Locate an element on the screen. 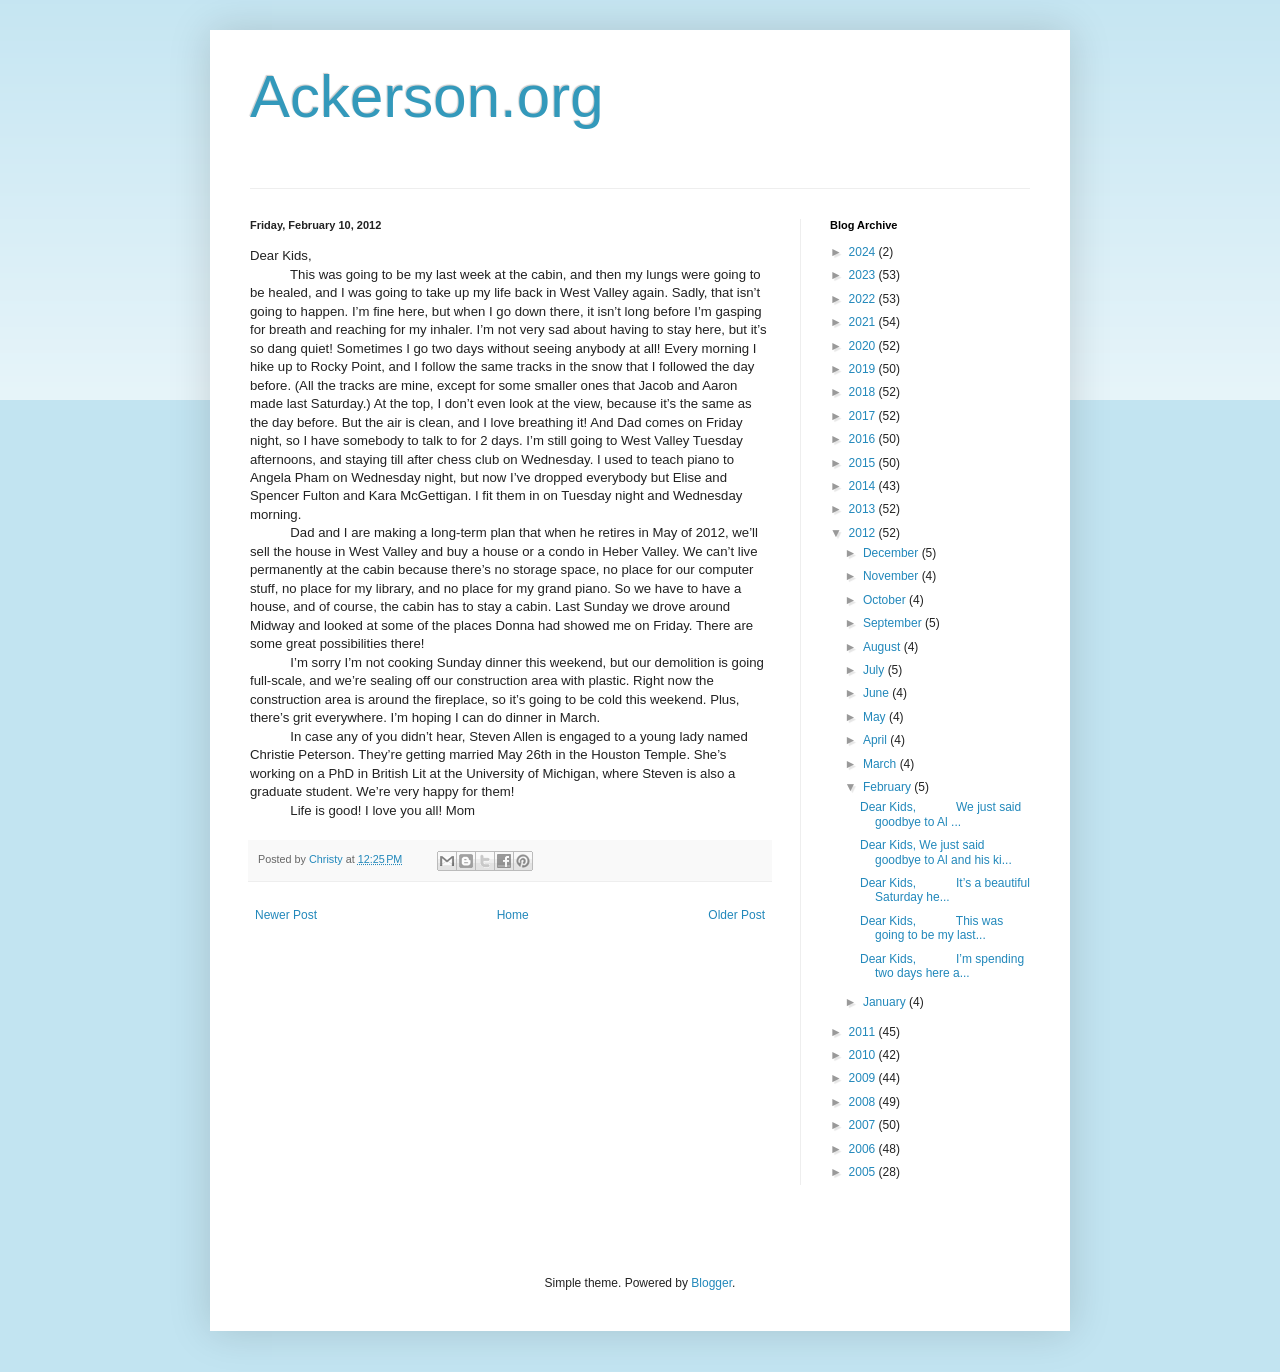 This screenshot has height=1372, width=1280. 2012 is located at coordinates (864, 533).